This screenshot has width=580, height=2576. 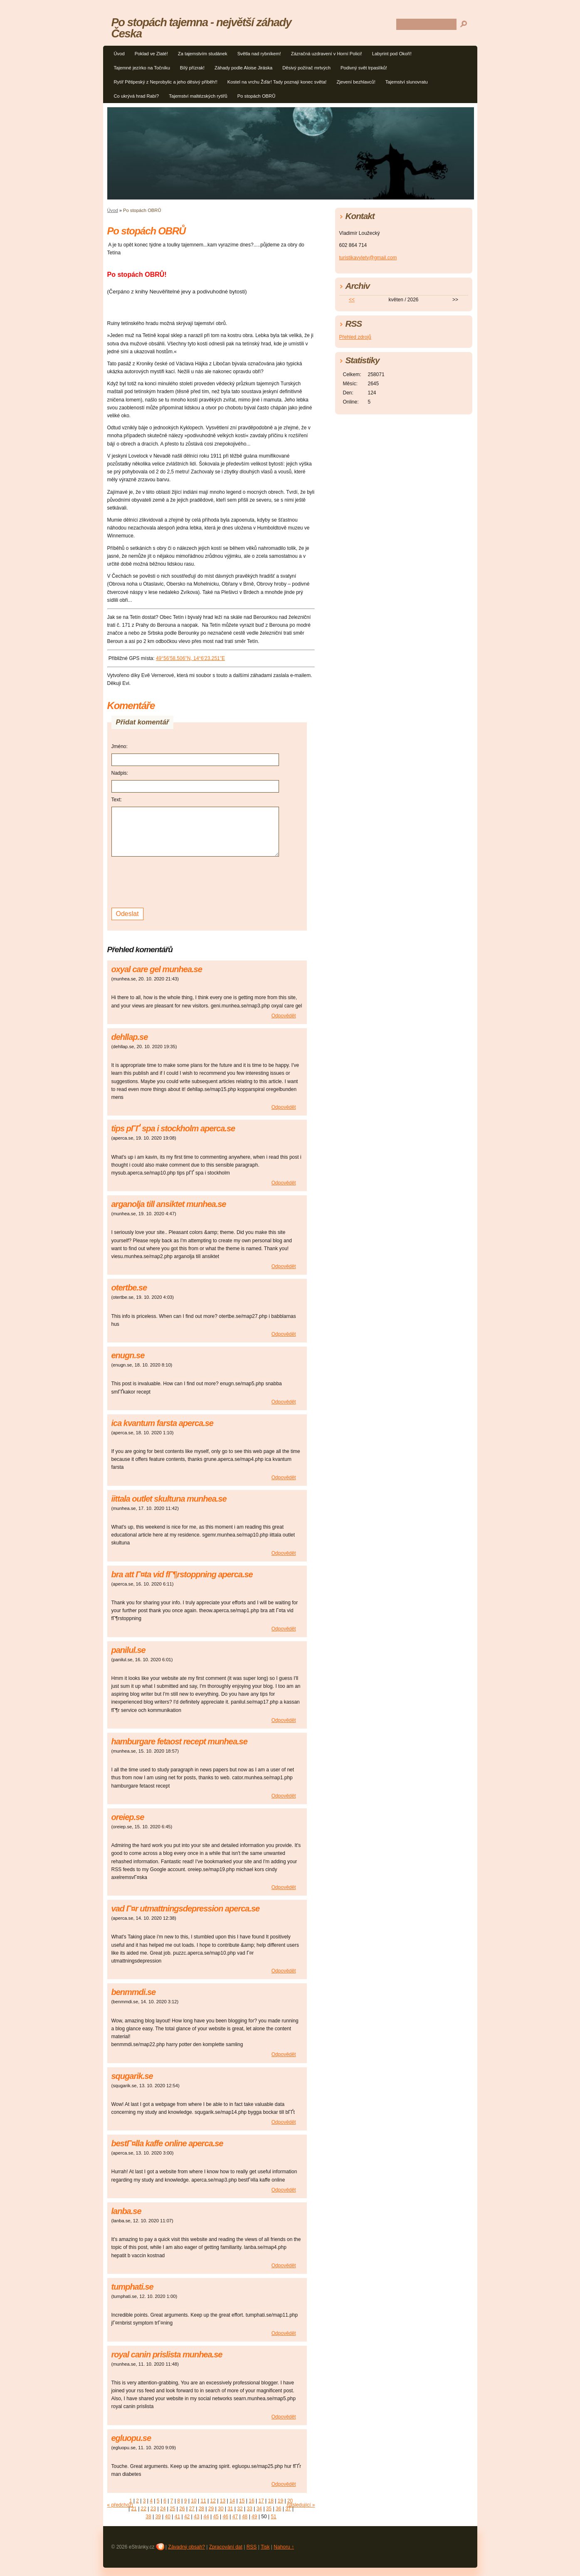 I want to click on Zázračná uzdravení v Horní Polici!, so click(x=326, y=53).